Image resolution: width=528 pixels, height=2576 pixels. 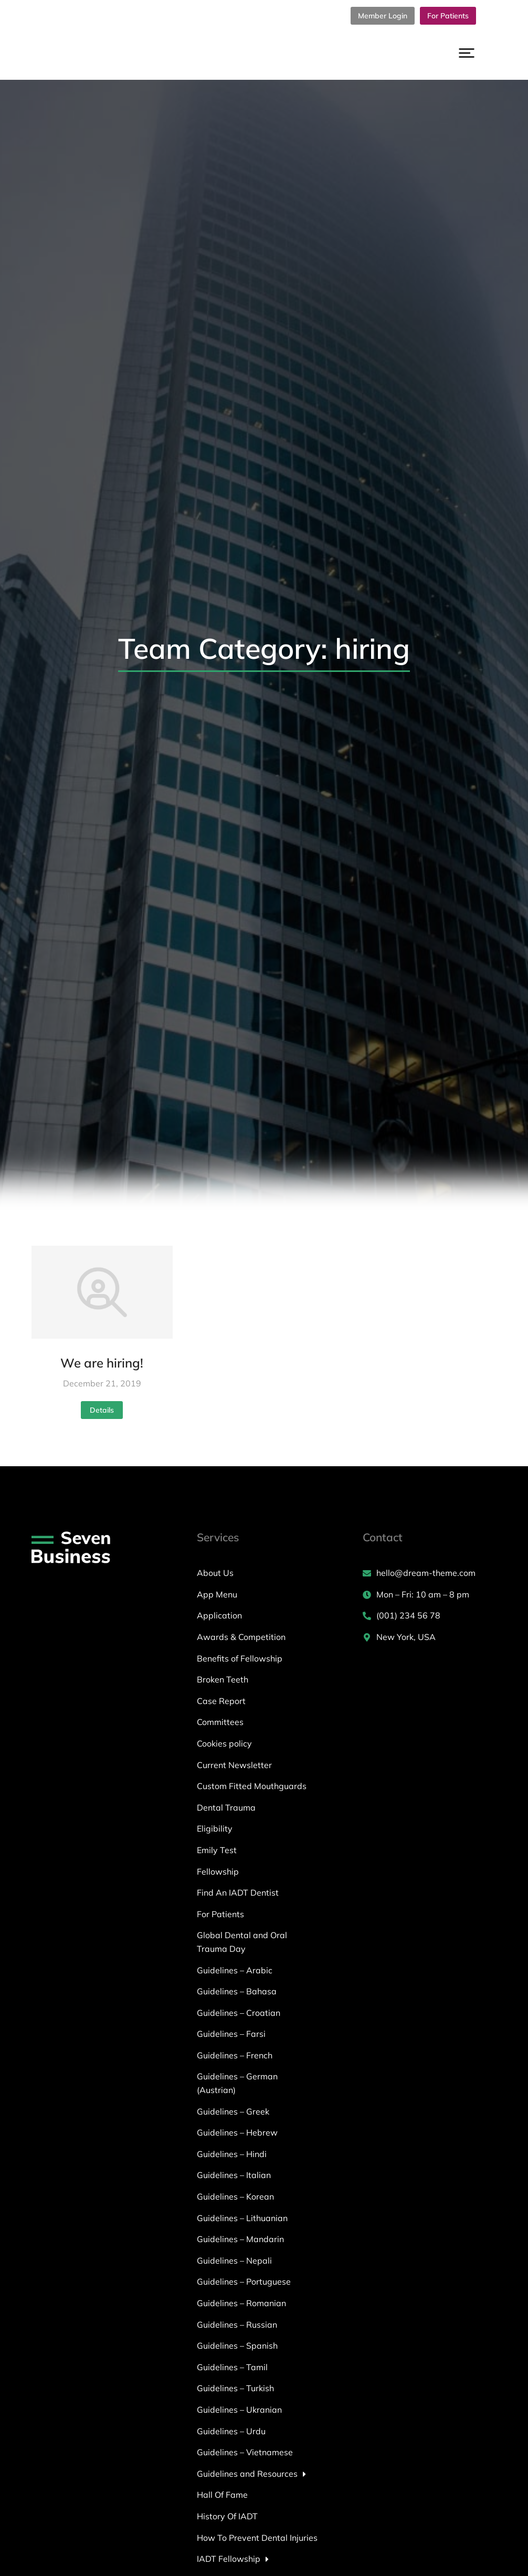 I want to click on [New York, USA], so click(x=430, y=1637).